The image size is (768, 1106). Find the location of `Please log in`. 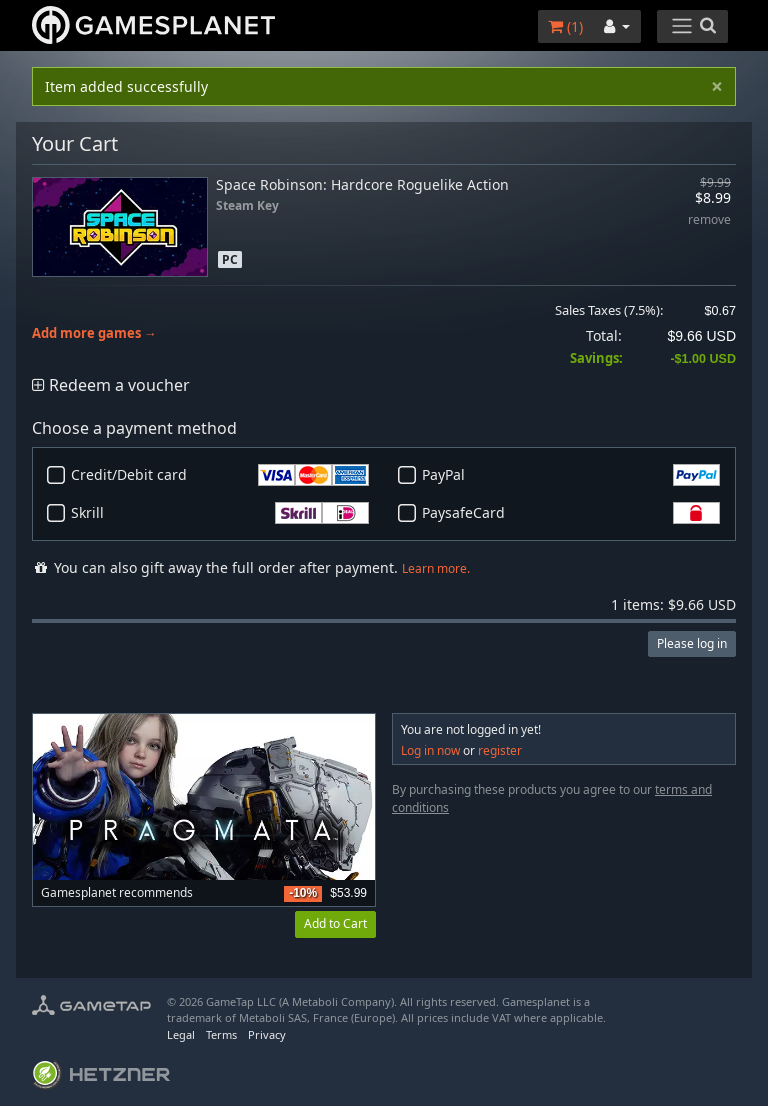

Please log in is located at coordinates (692, 643).